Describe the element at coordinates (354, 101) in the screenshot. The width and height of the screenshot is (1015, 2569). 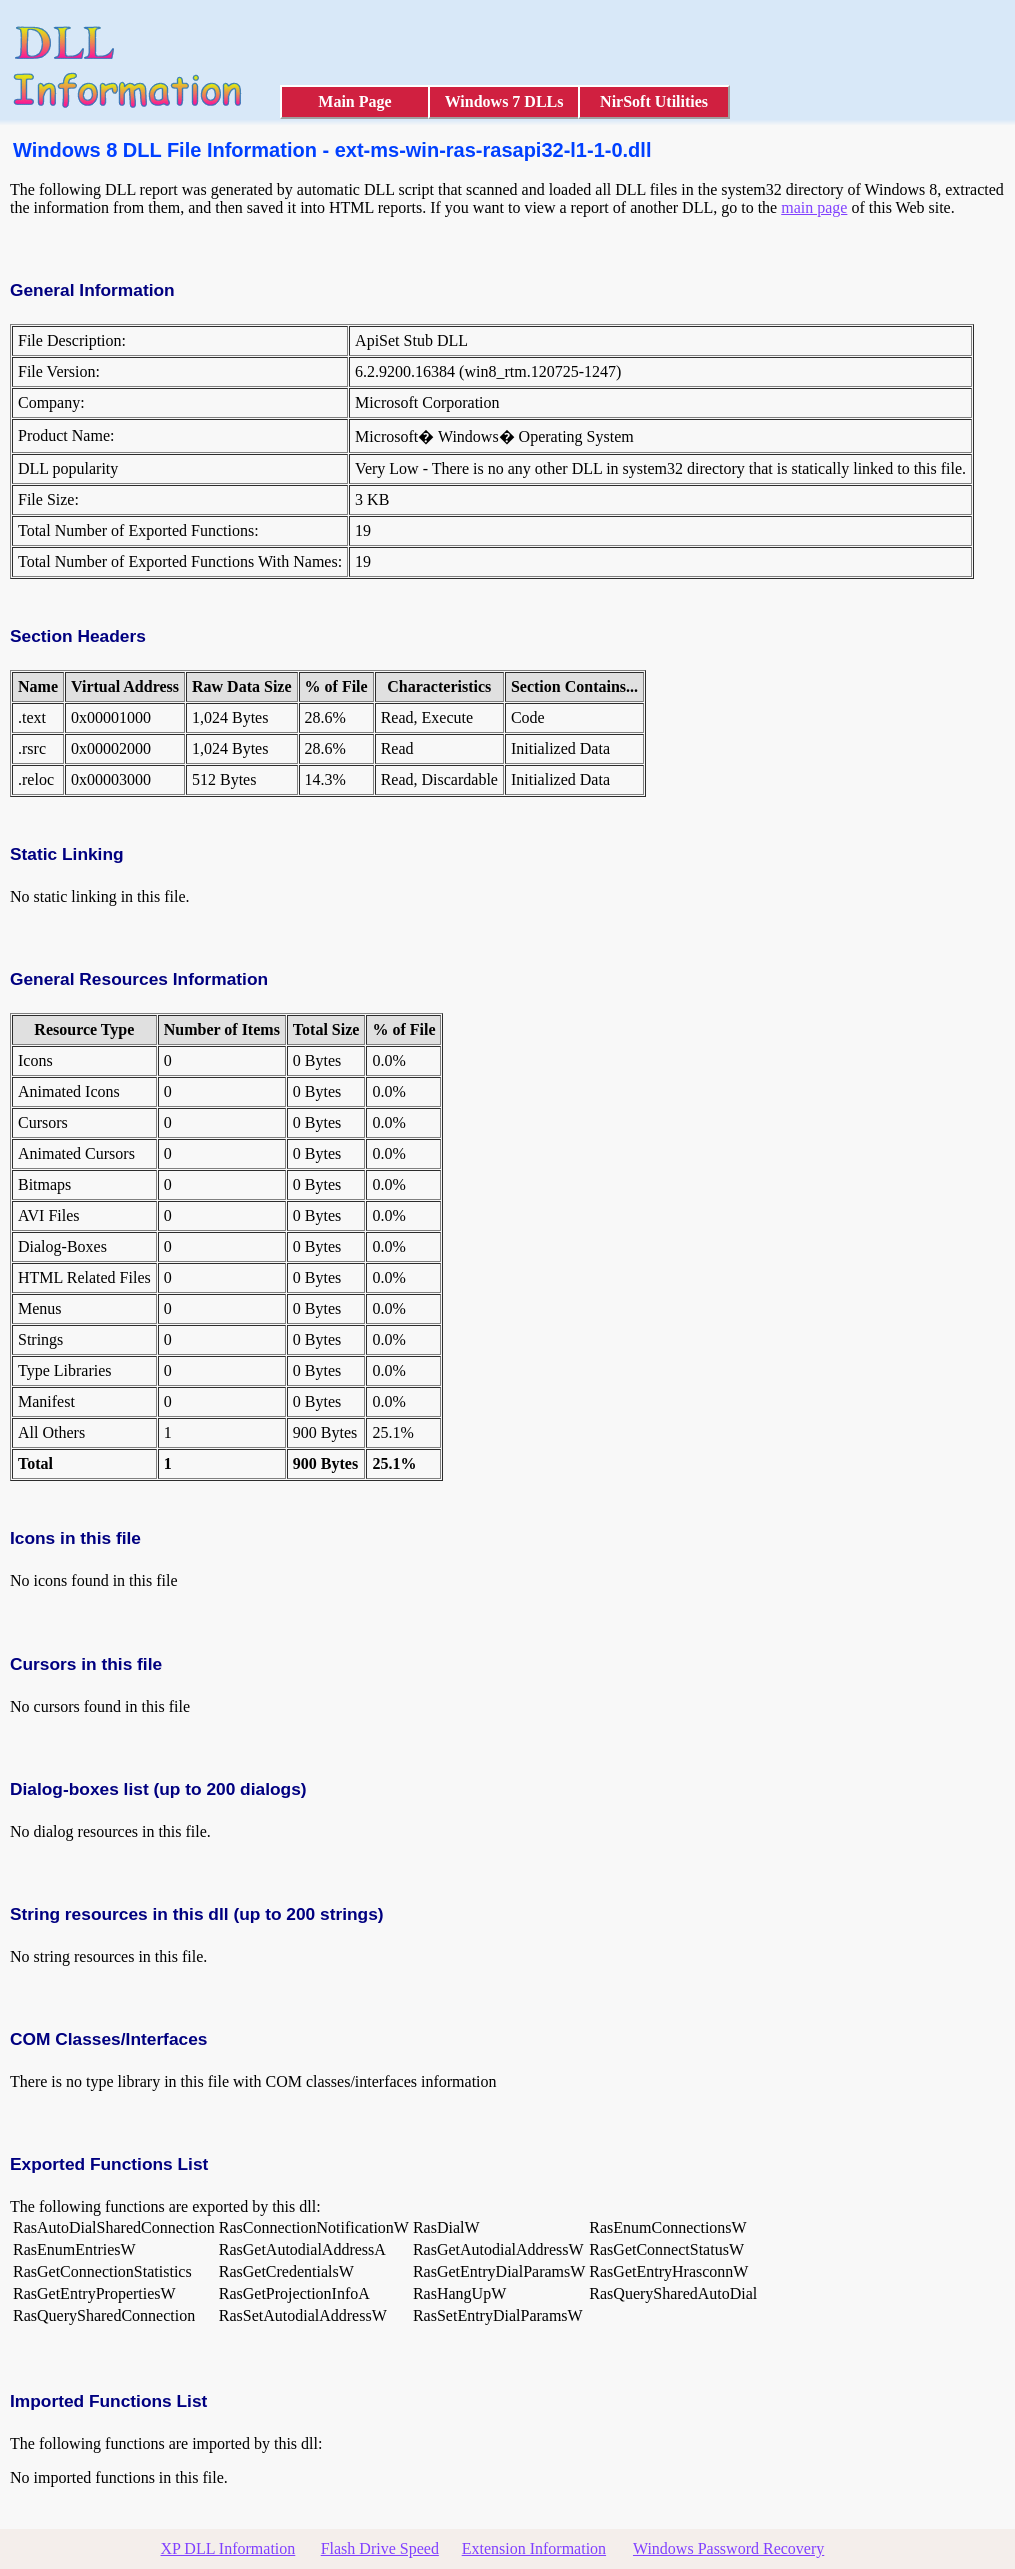
I see `Main Page` at that location.